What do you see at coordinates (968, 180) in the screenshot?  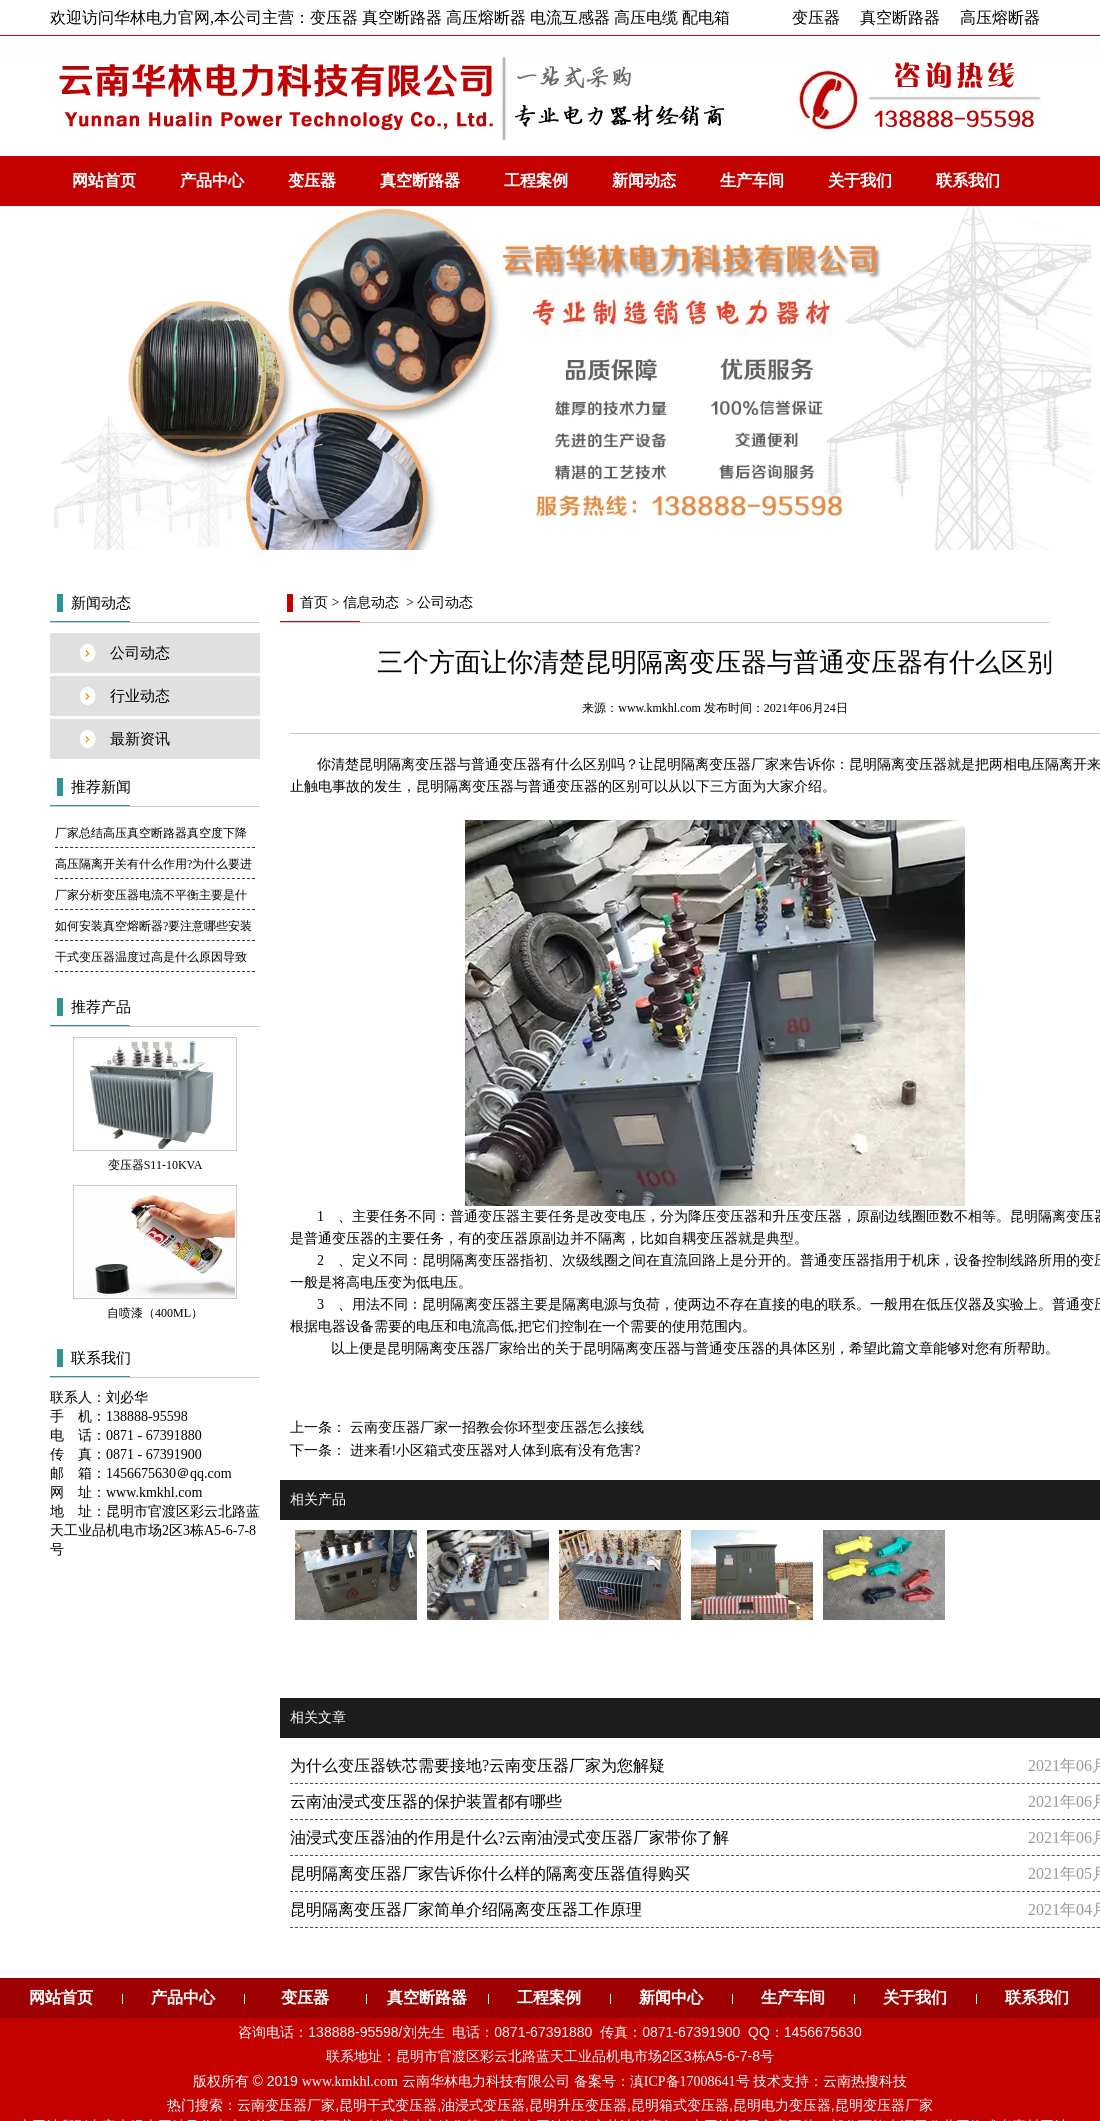 I see `联系我们` at bounding box center [968, 180].